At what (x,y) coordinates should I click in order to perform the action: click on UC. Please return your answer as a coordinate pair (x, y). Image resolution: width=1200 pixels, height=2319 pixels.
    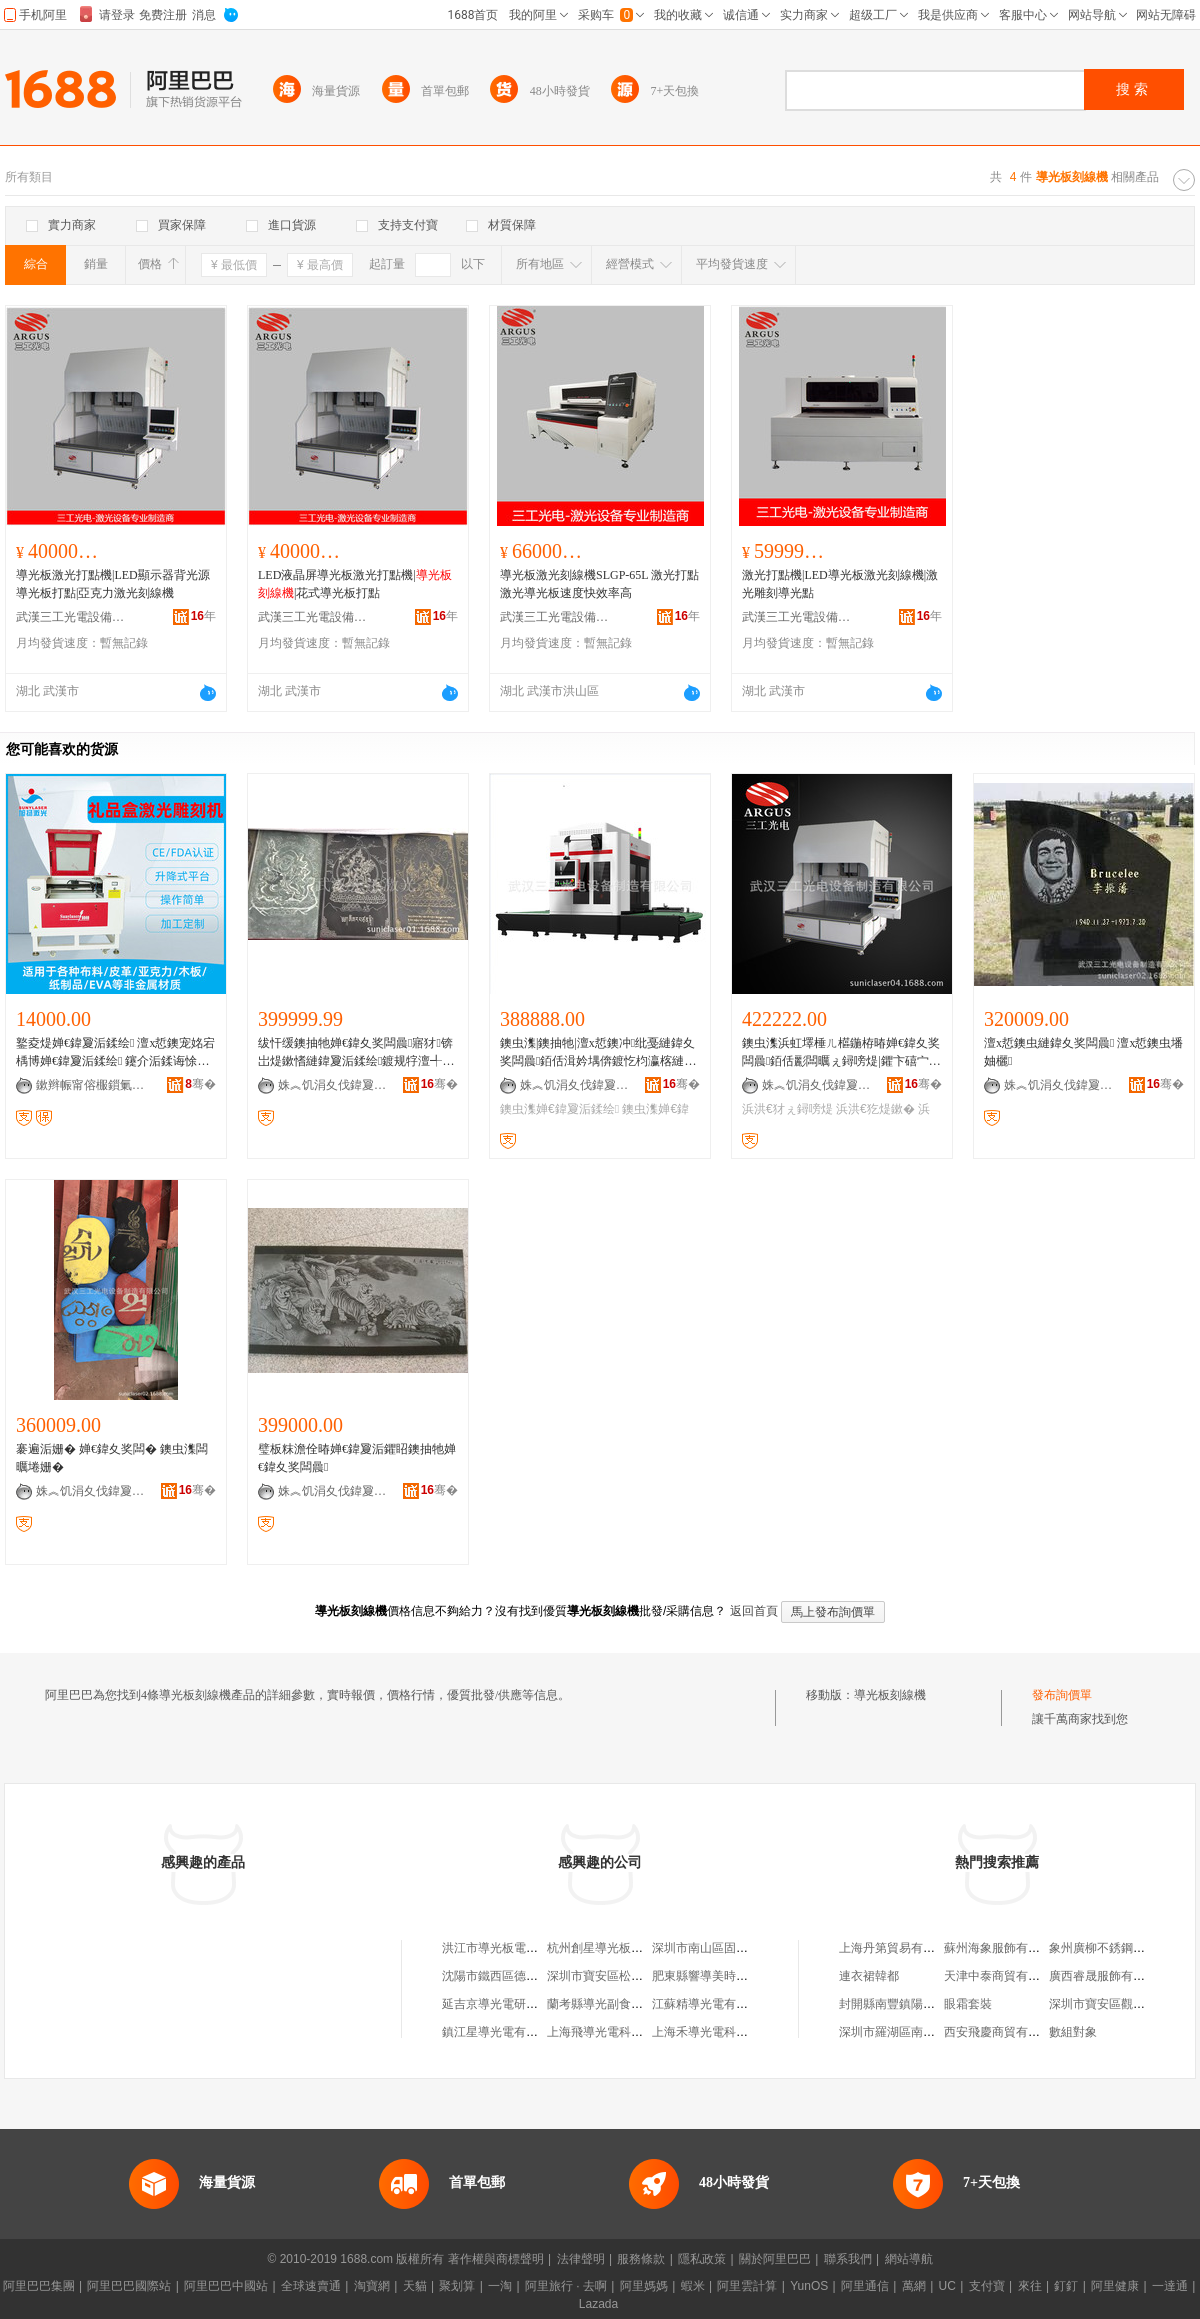
    Looking at the image, I should click on (947, 2286).